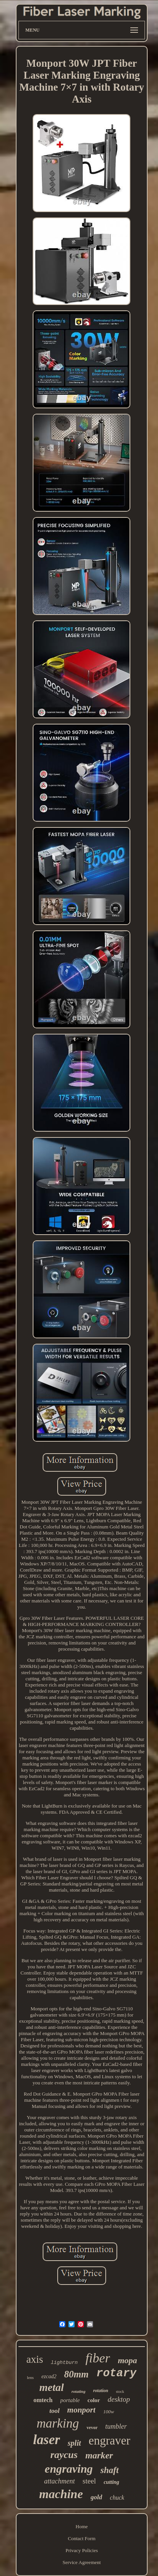 This screenshot has width=158, height=2576. What do you see at coordinates (120, 2391) in the screenshot?
I see `stock` at bounding box center [120, 2391].